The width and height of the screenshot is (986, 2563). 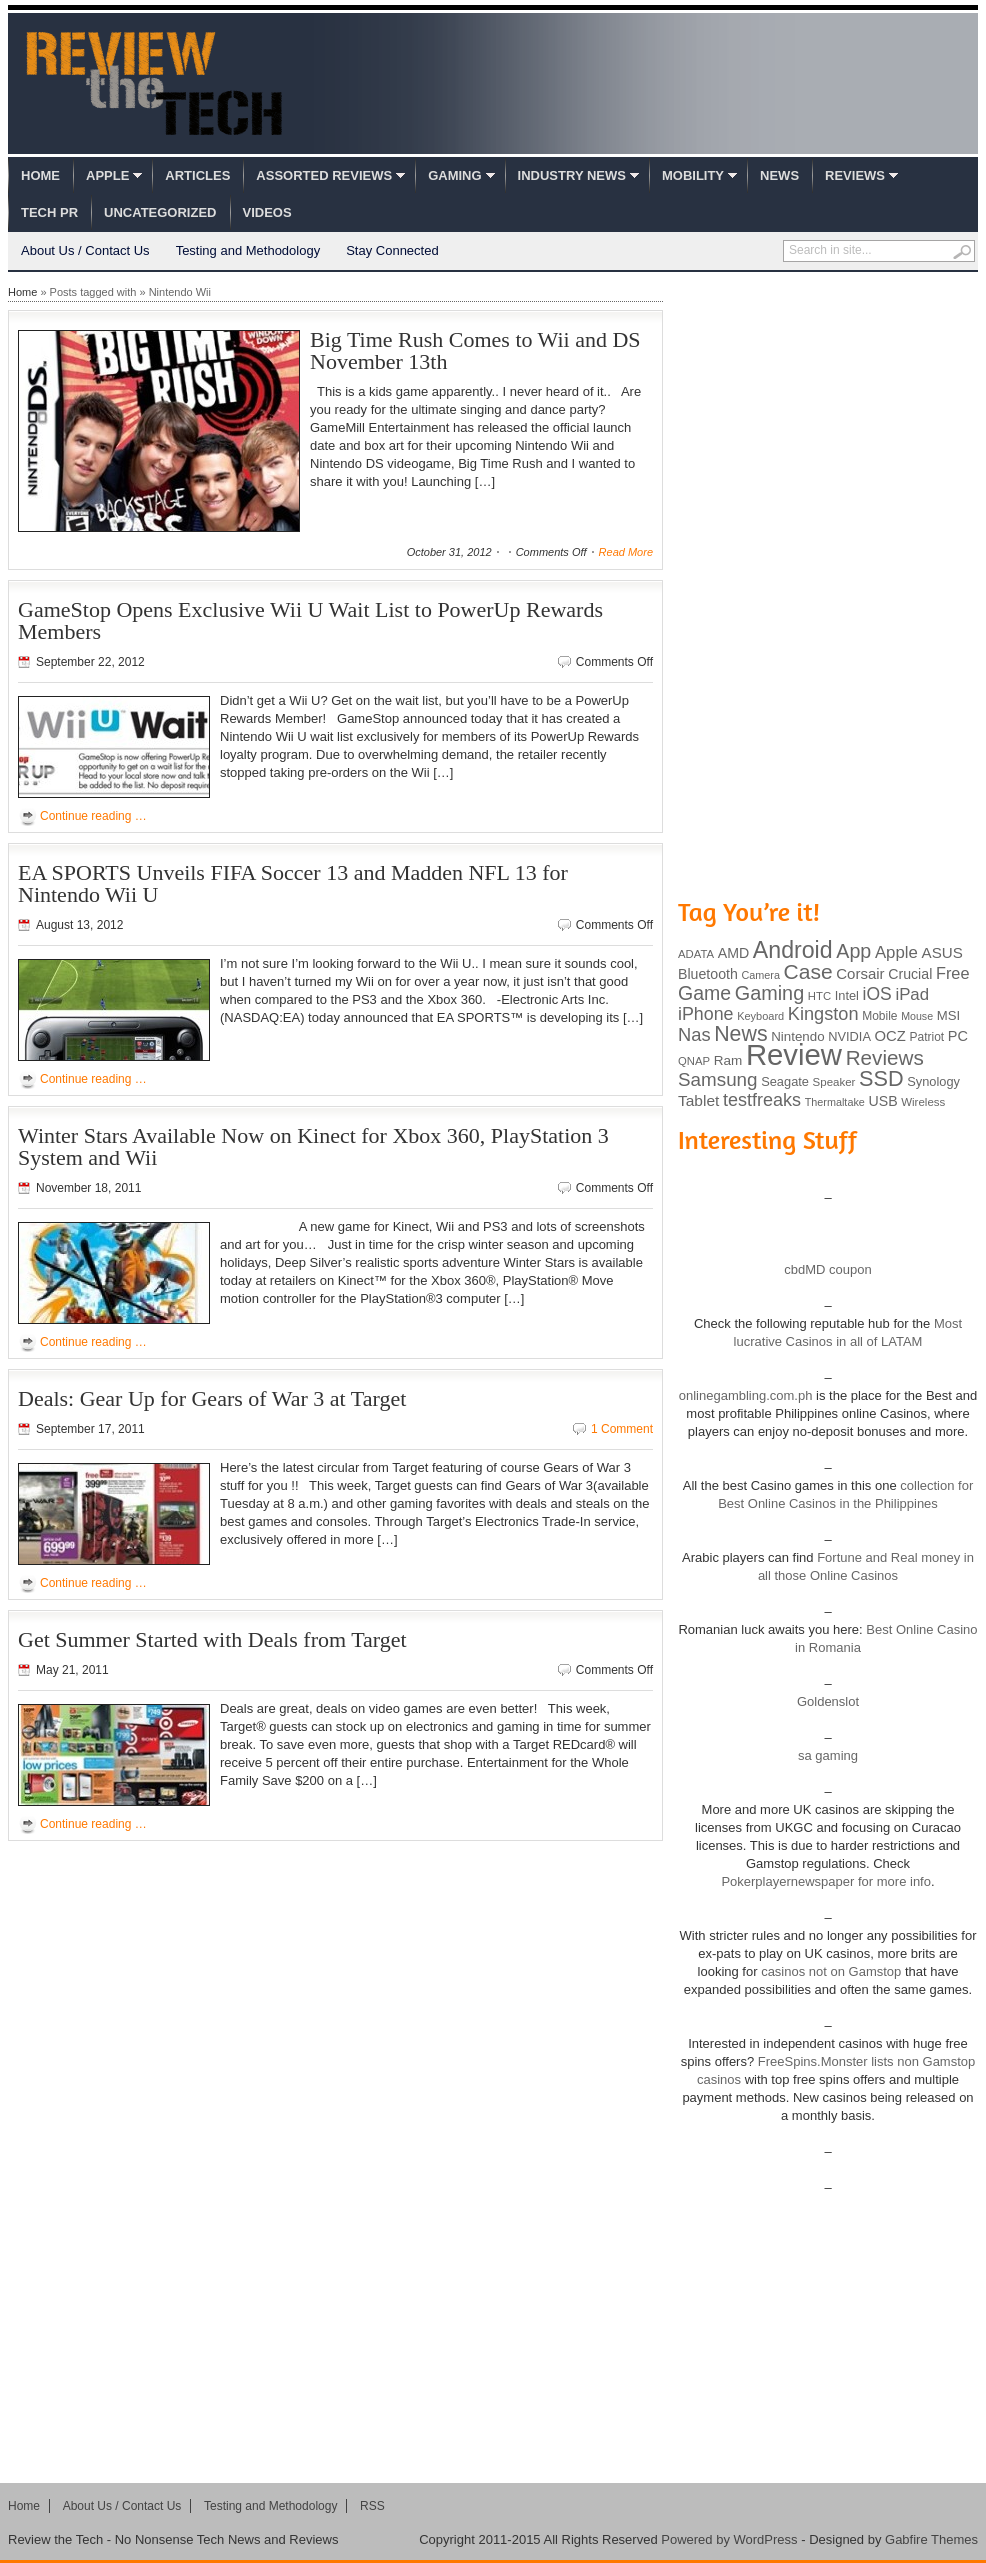 What do you see at coordinates (819, 996) in the screenshot?
I see `HTC [HTC (81 items)]` at bounding box center [819, 996].